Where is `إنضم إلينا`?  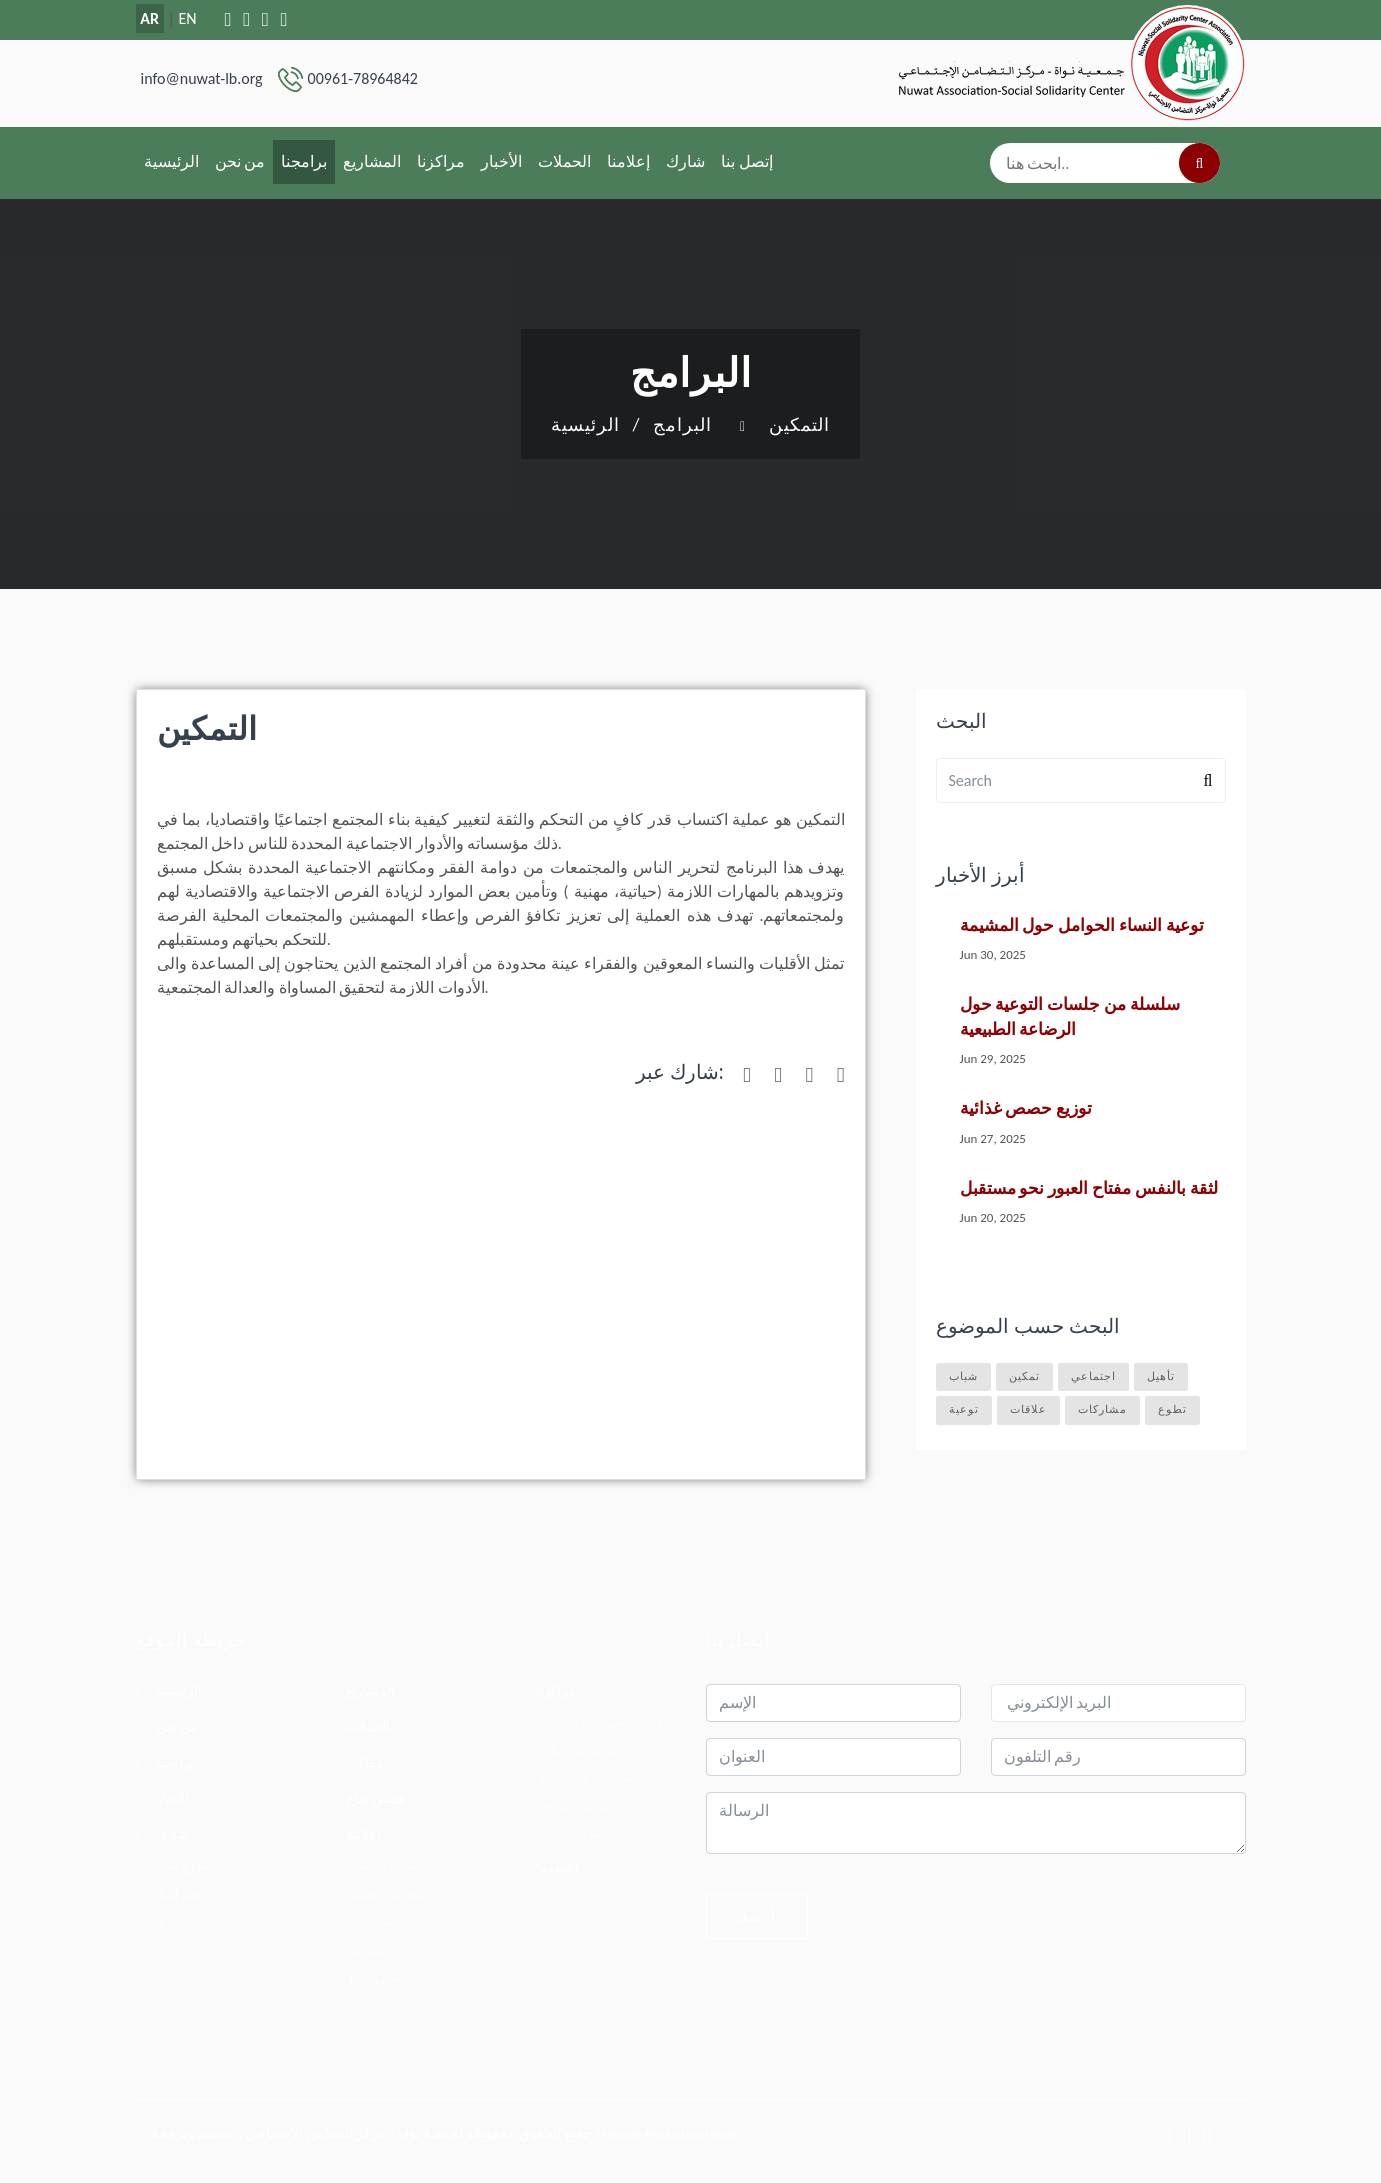 إنضم إلينا is located at coordinates (184, 1893).